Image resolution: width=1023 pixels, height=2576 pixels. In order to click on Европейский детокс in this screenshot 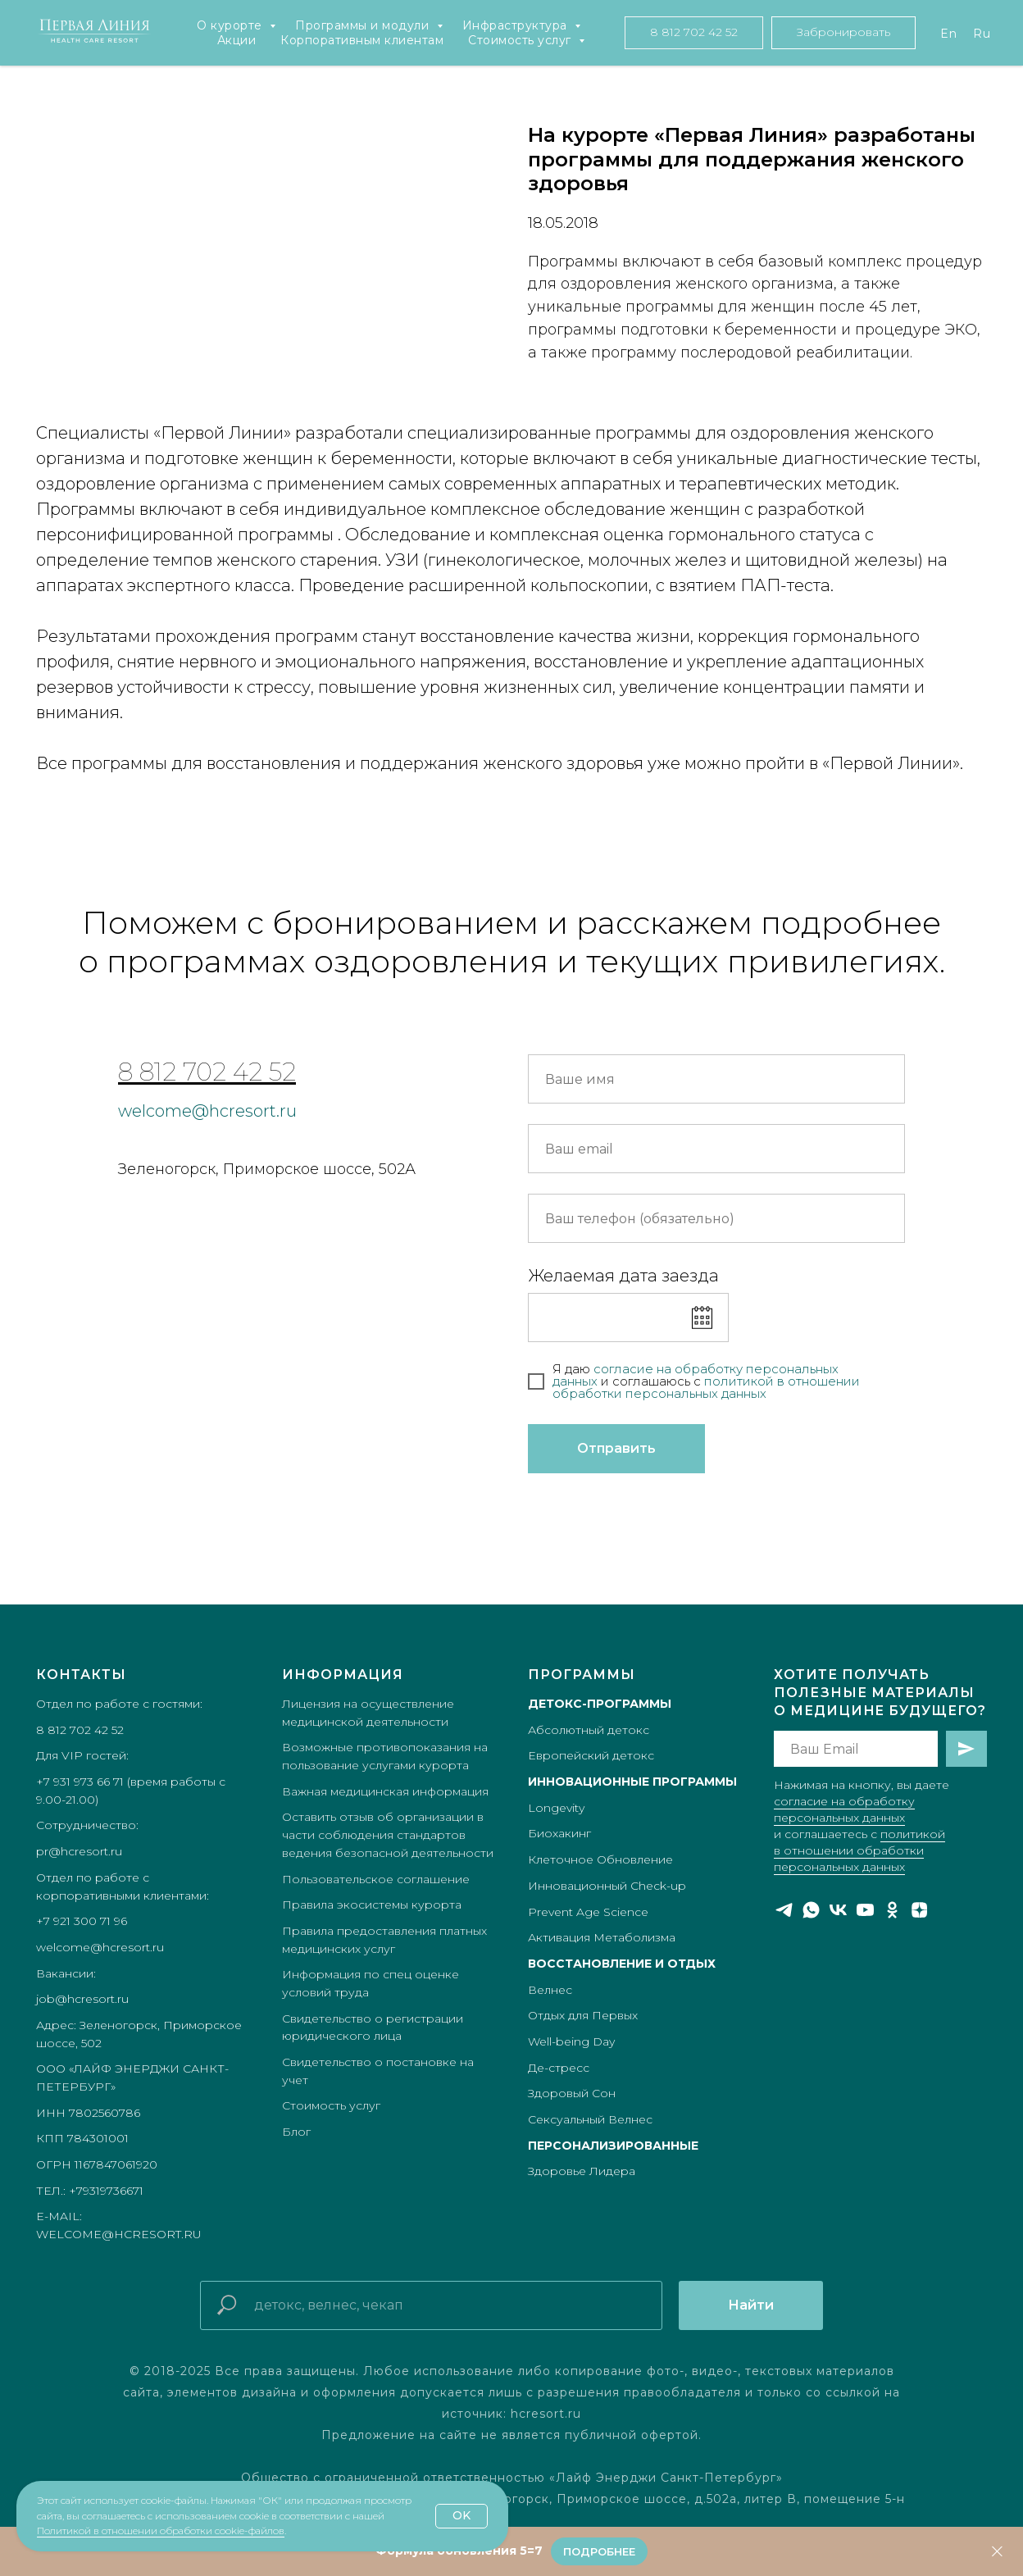, I will do `click(591, 1755)`.